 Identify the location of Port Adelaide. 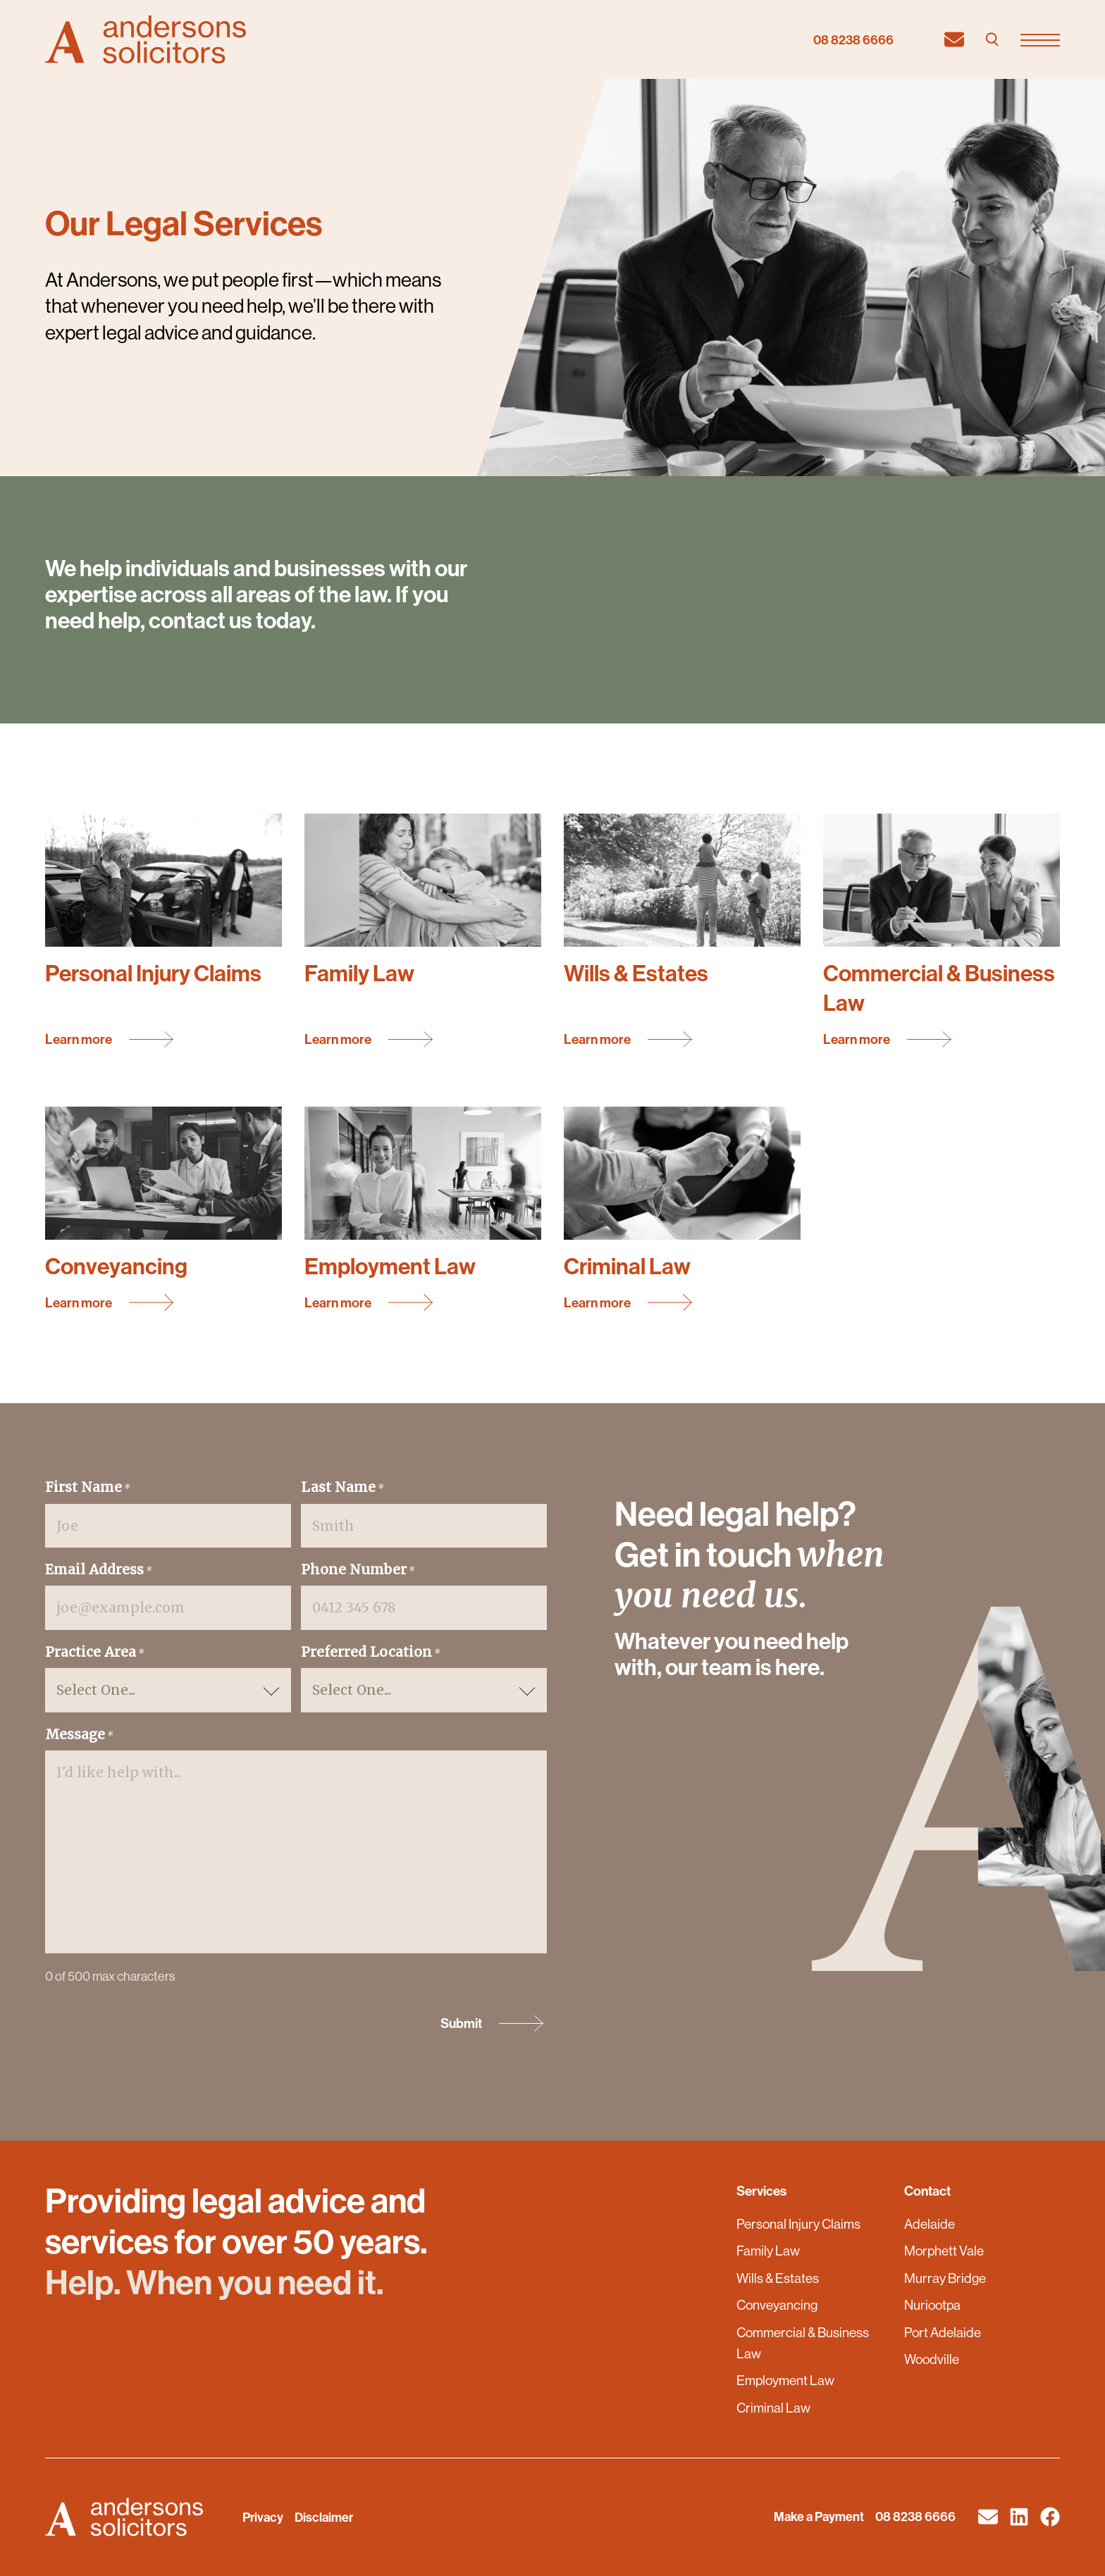
(942, 2332).